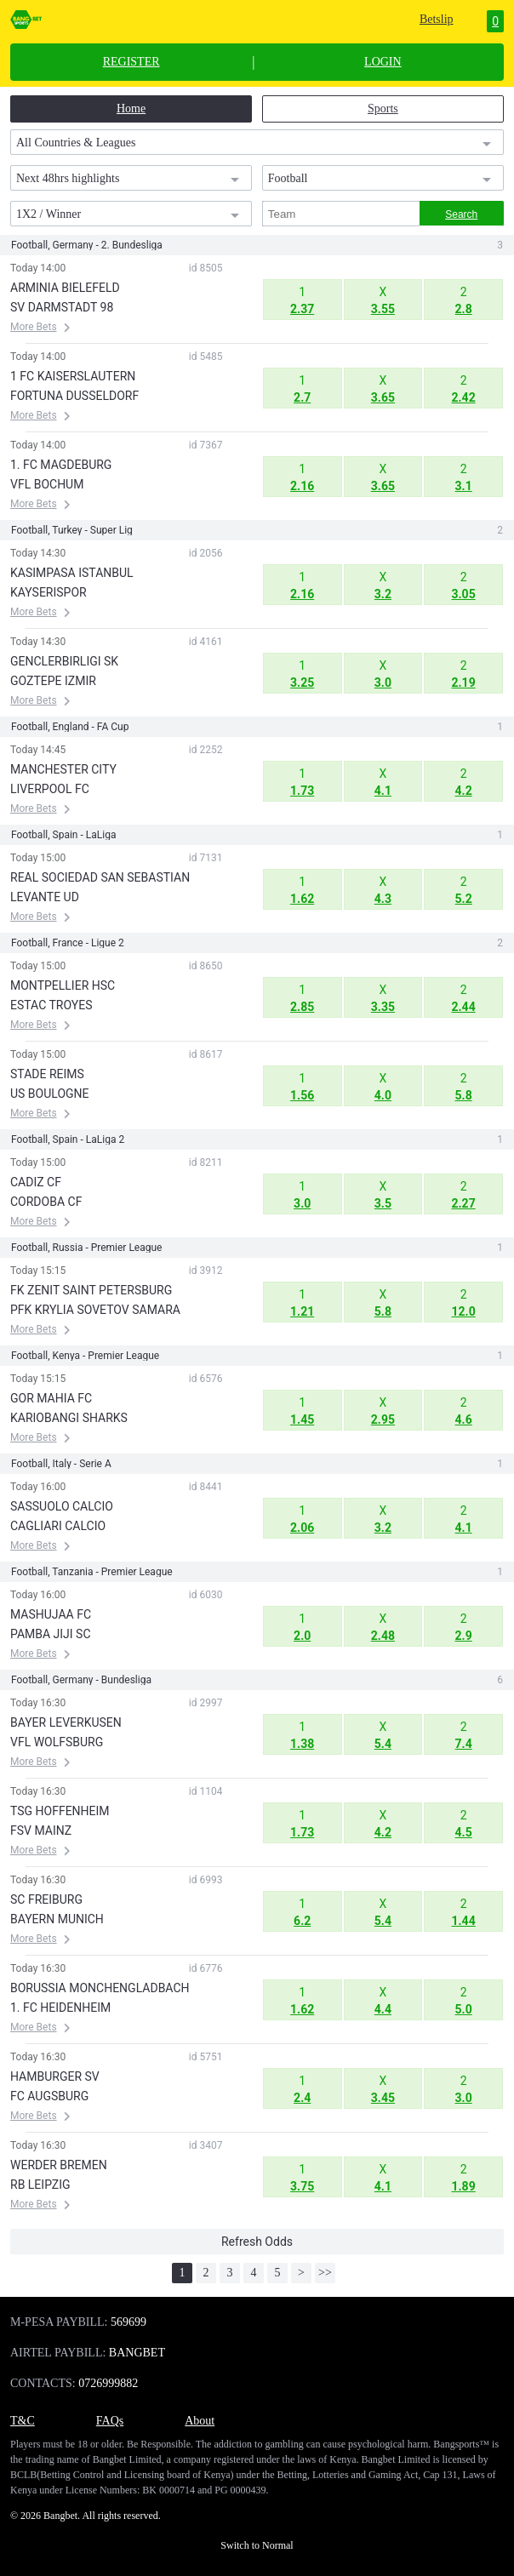 The image size is (514, 2576). I want to click on CORDOBA CF, so click(46, 1201).